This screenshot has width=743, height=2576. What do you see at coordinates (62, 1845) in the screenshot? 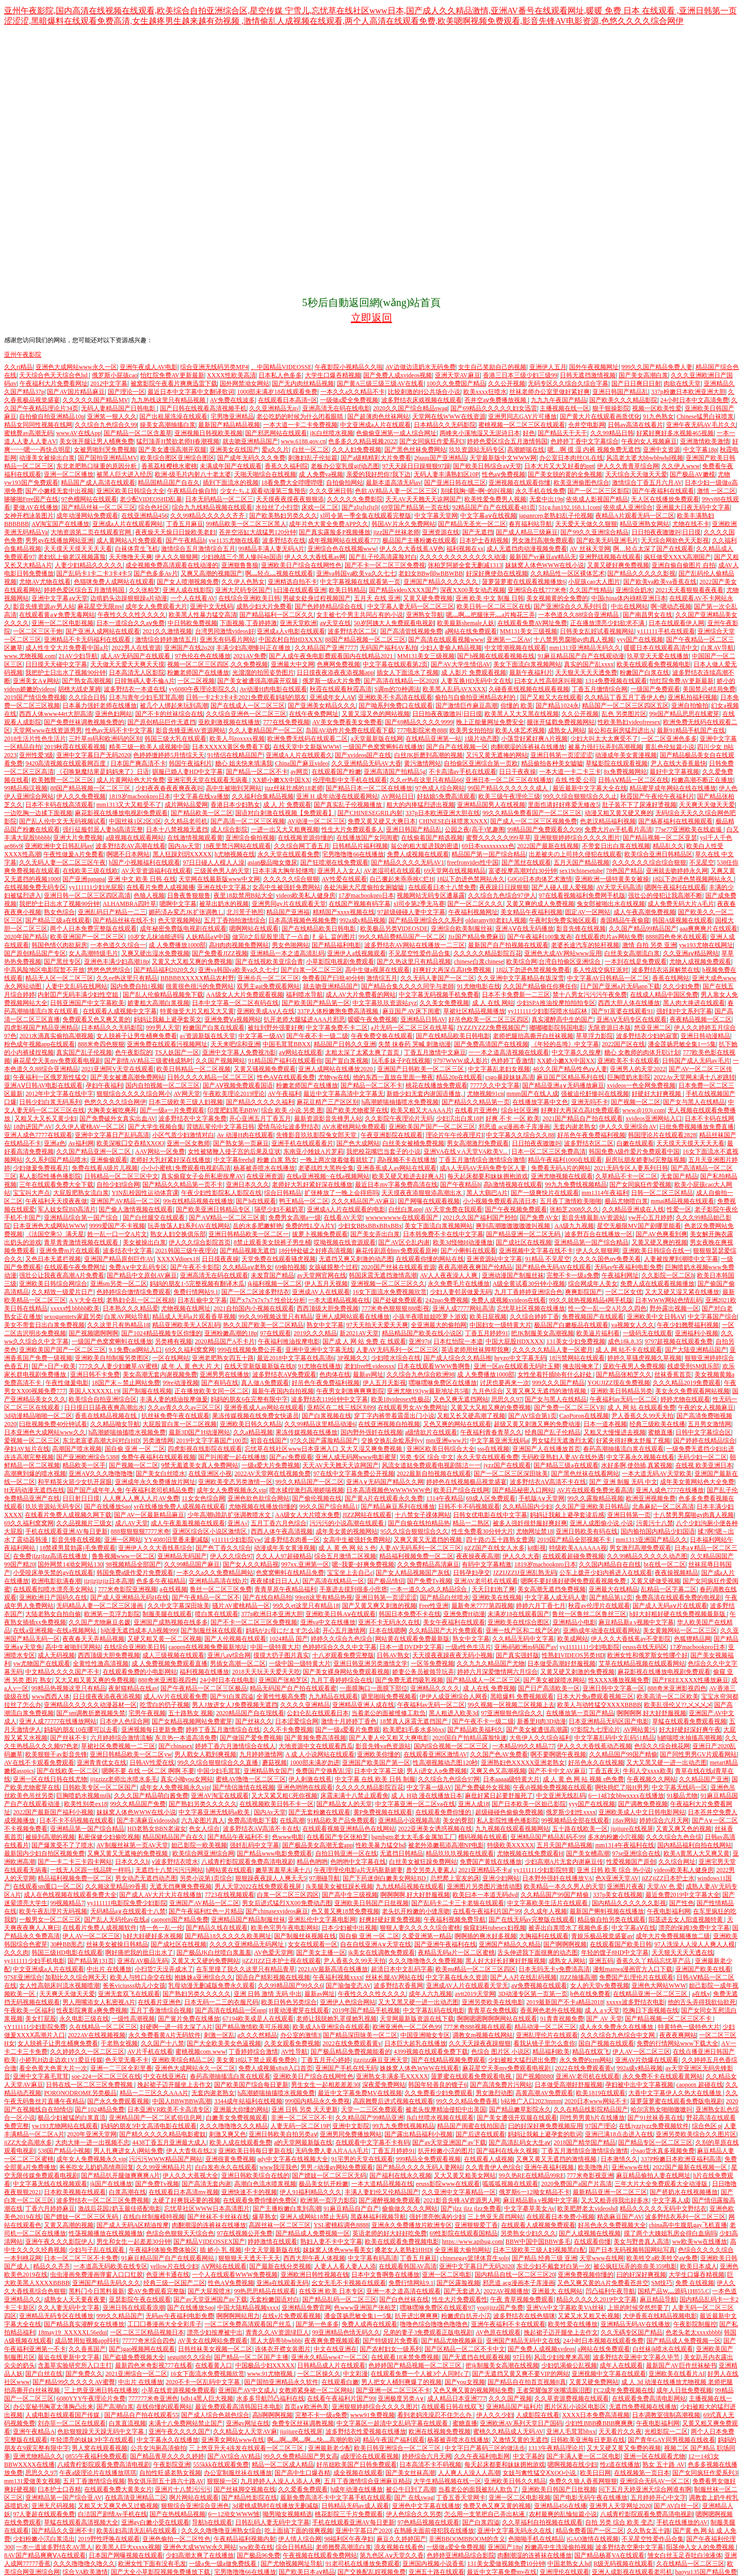
I see `国产爆浆受不了了喷水` at bounding box center [62, 1845].